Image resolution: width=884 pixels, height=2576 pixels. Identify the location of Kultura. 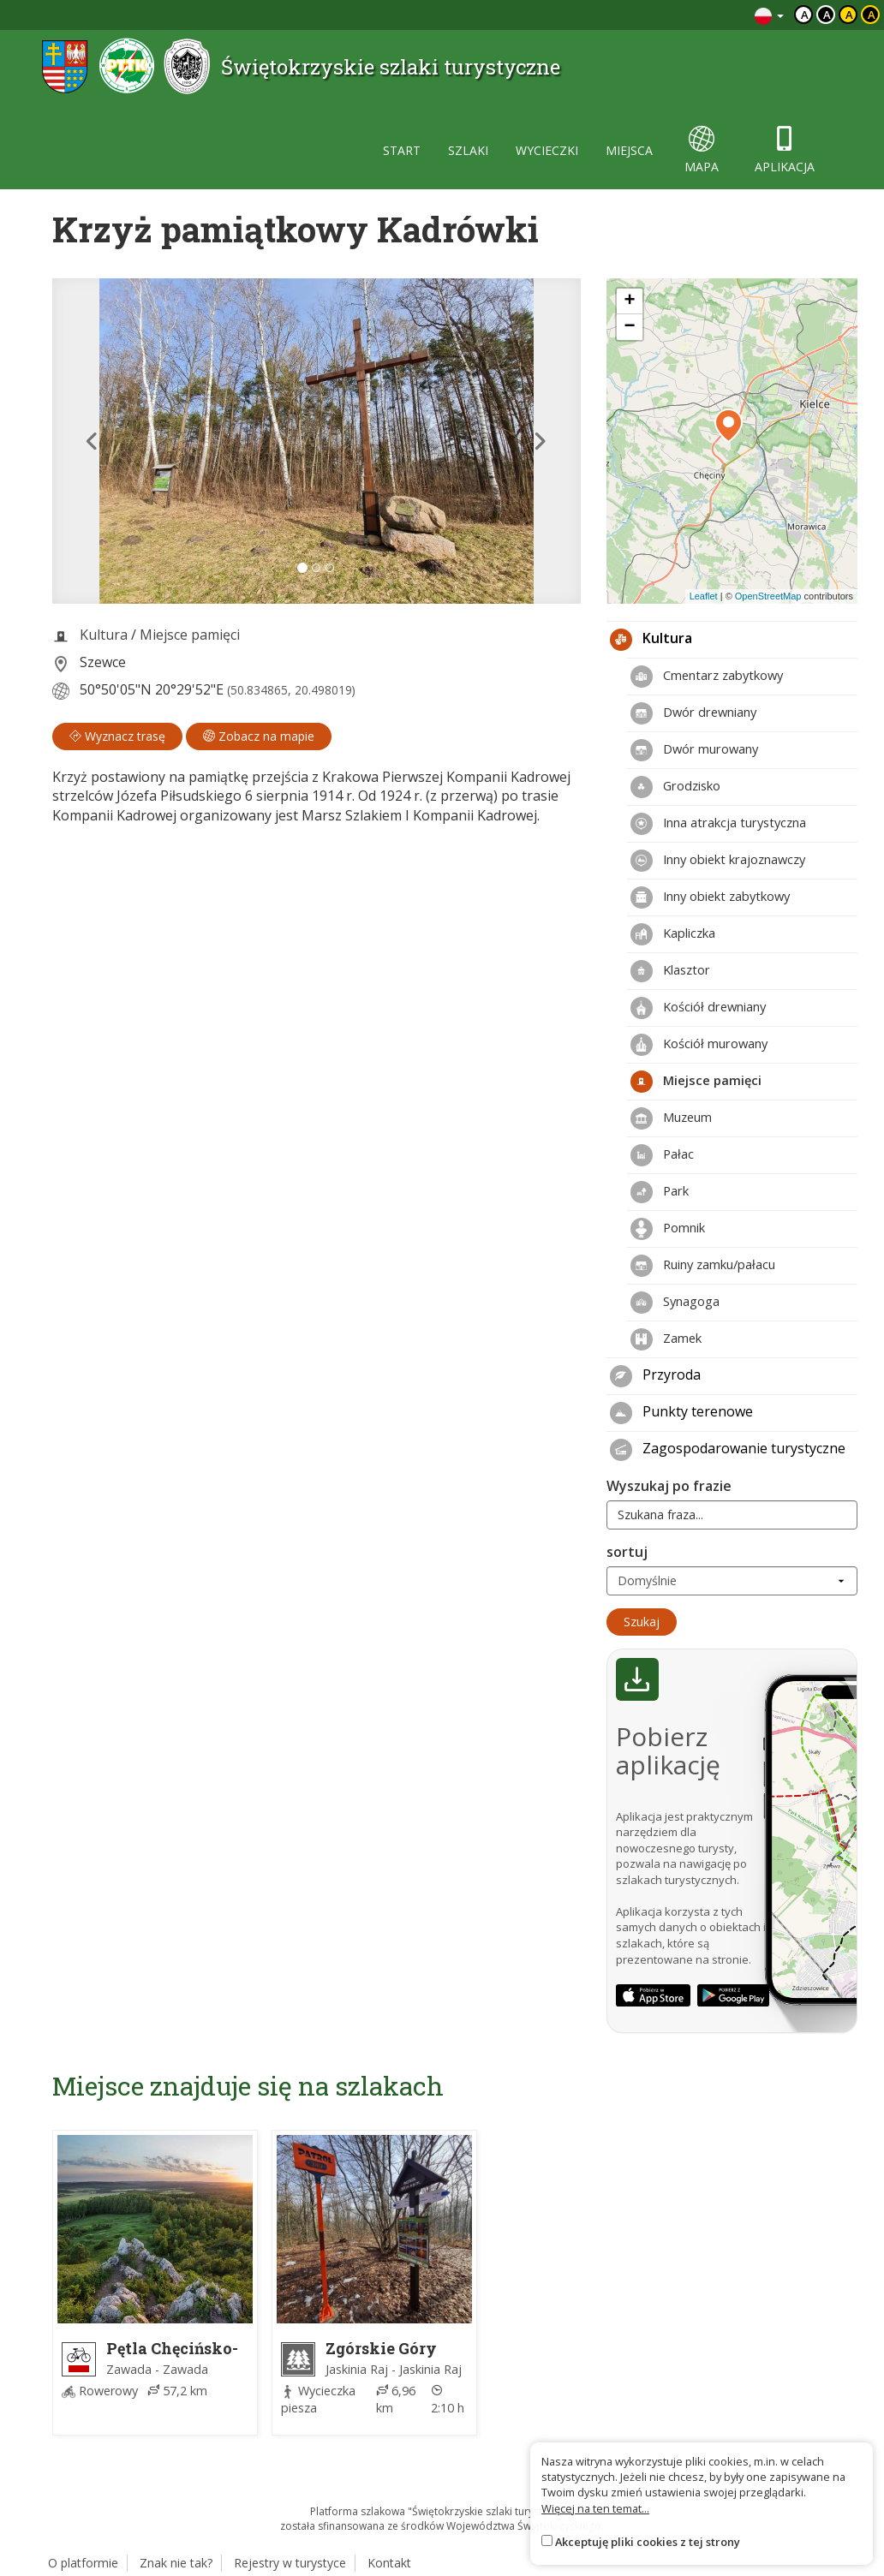
(104, 634).